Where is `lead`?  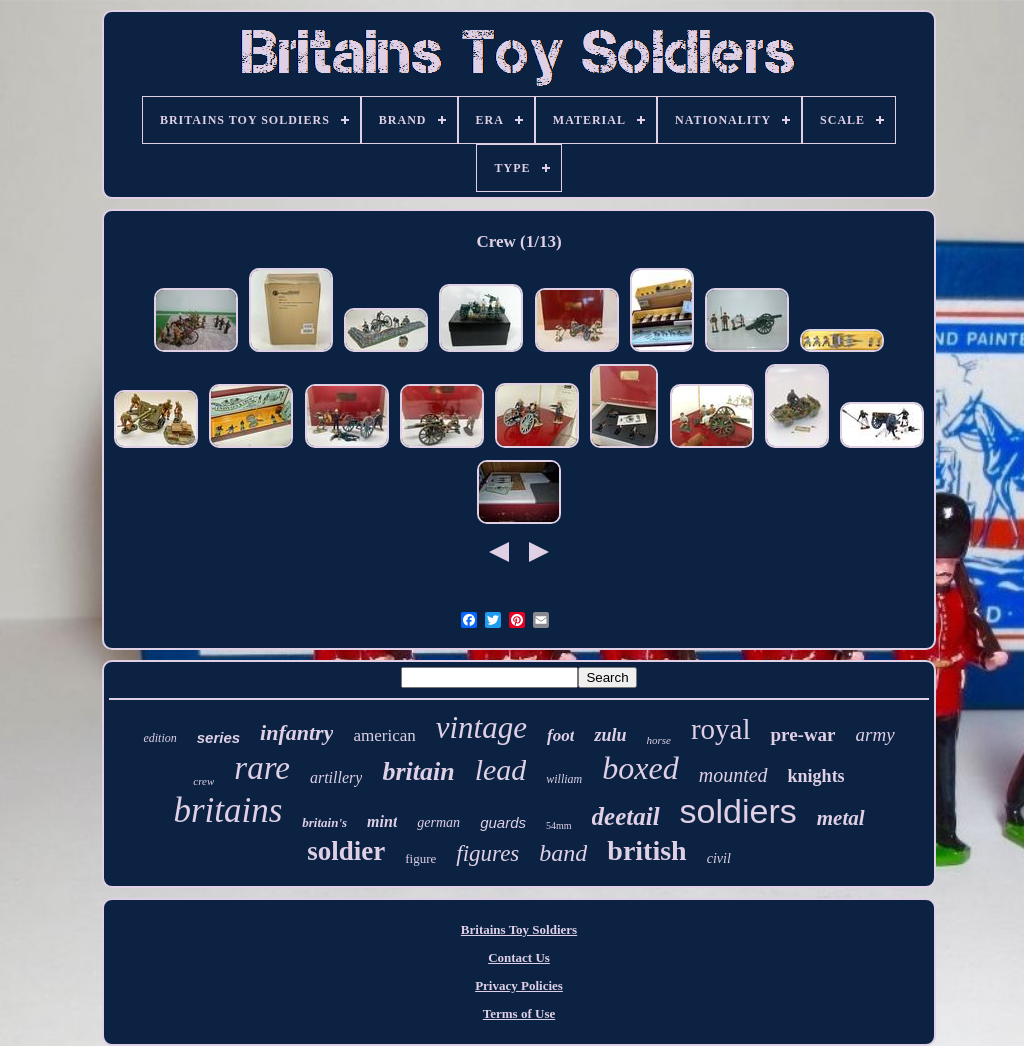
lead is located at coordinates (501, 769).